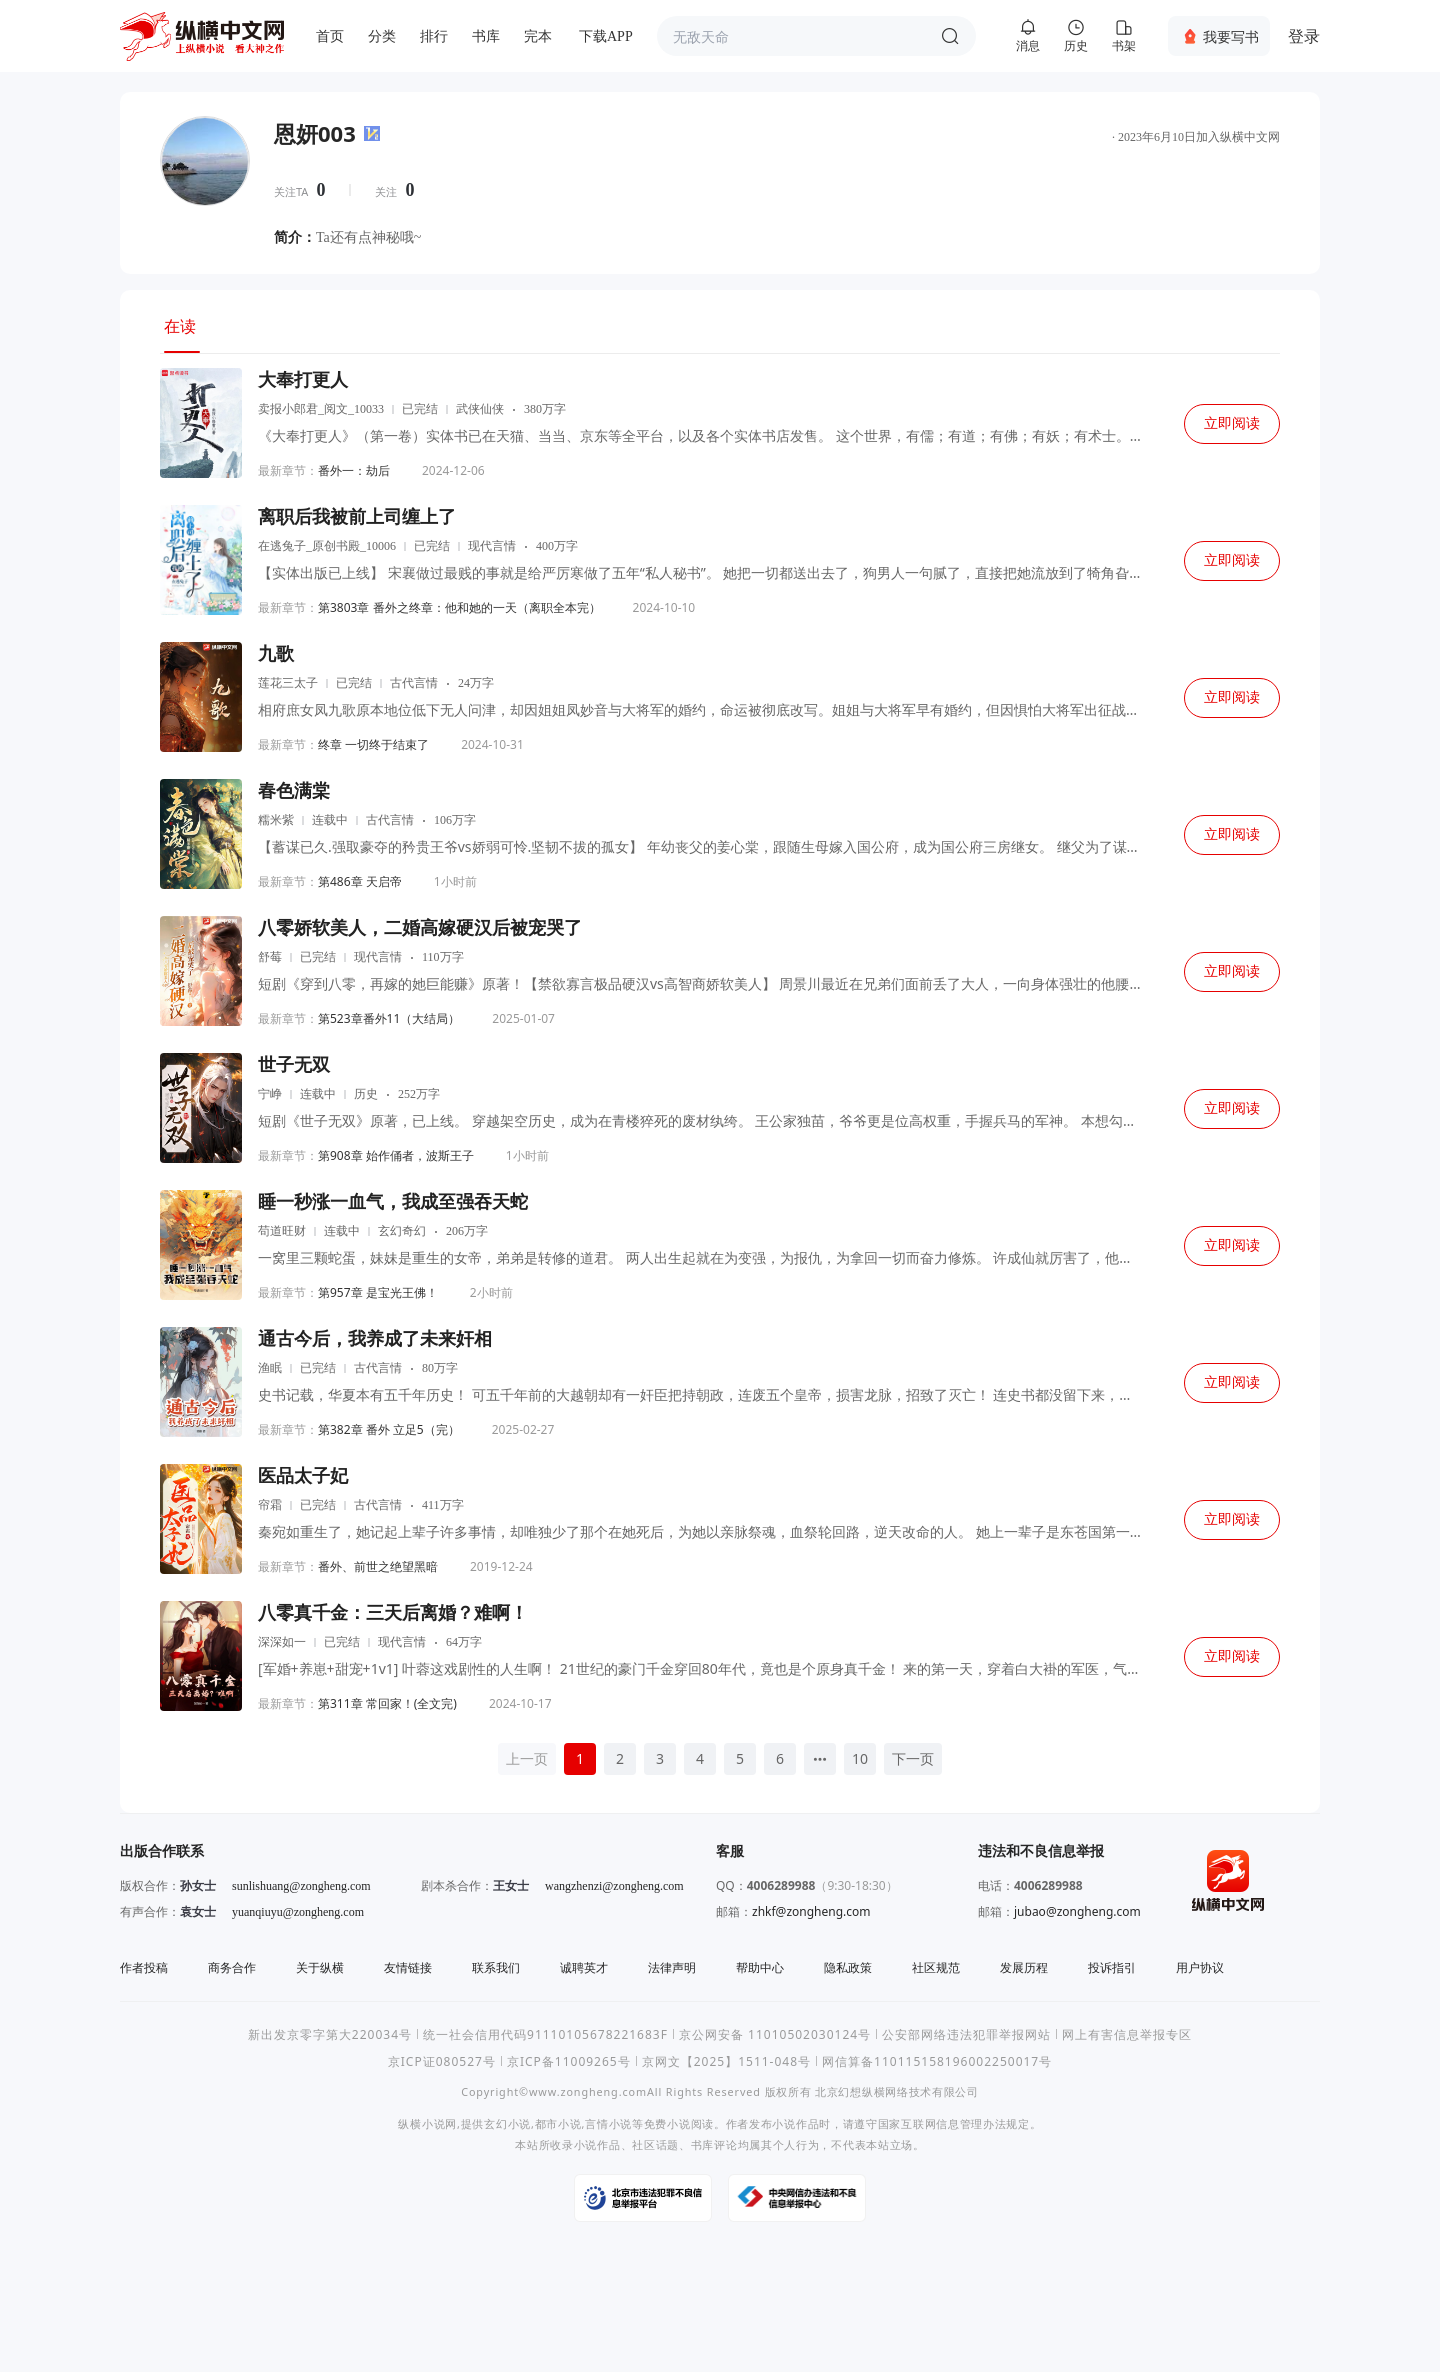  Describe the element at coordinates (811, 1911) in the screenshot. I see `zhkf@zongheng.com` at that location.